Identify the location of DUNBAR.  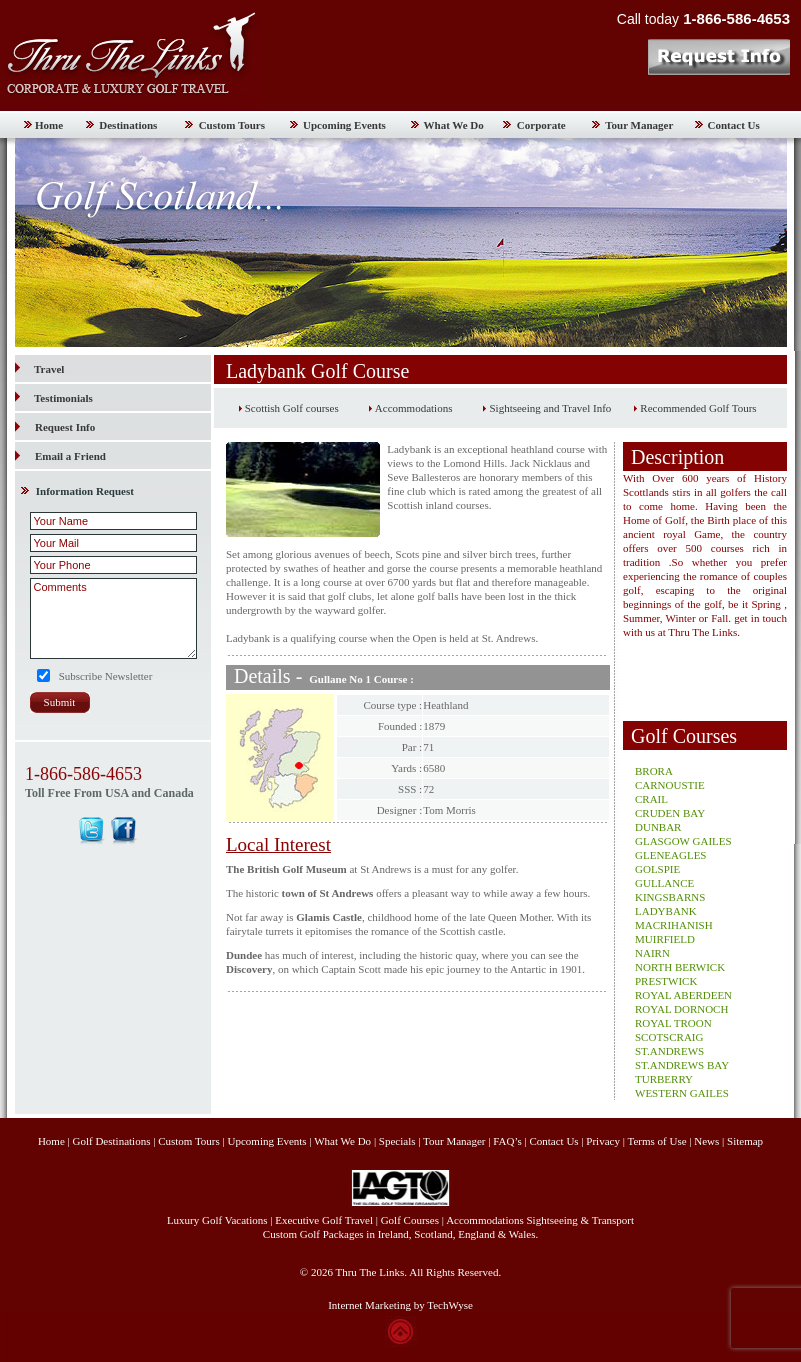
(658, 827).